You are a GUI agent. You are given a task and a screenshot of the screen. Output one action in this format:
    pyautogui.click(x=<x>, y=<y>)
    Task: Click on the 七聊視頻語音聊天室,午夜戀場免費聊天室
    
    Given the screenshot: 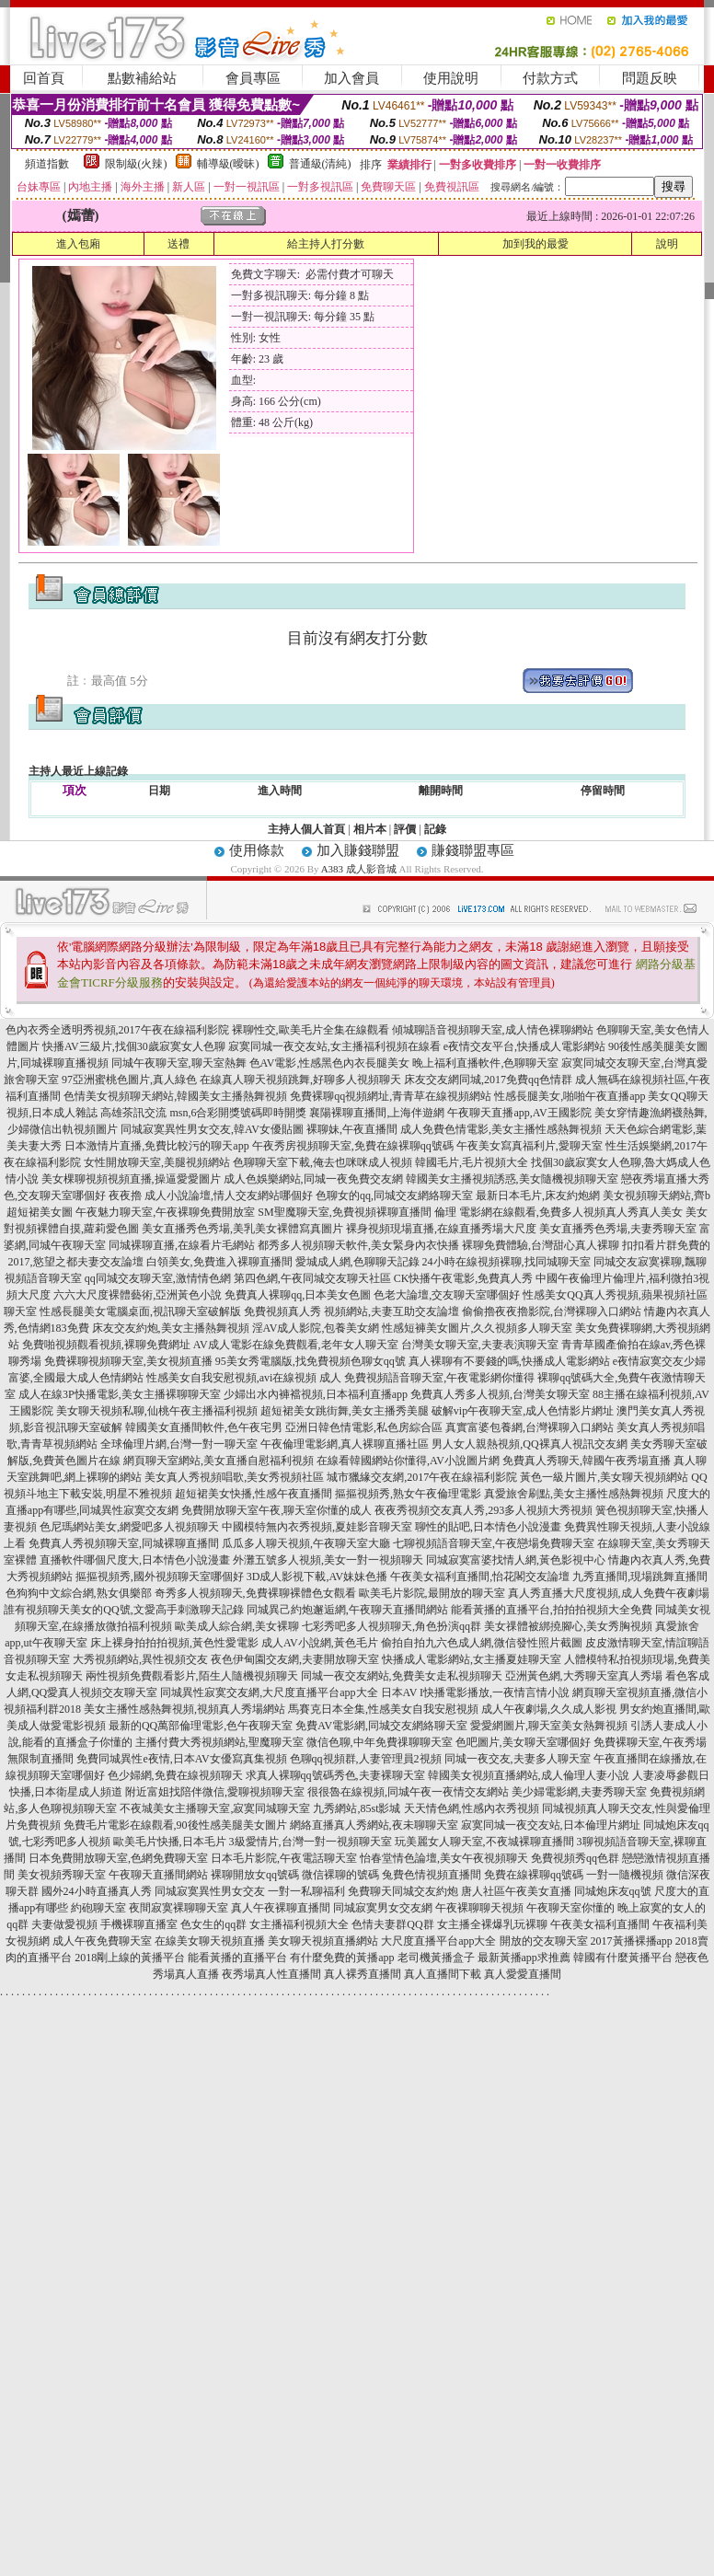 What is the action you would take?
    pyautogui.click(x=493, y=1543)
    